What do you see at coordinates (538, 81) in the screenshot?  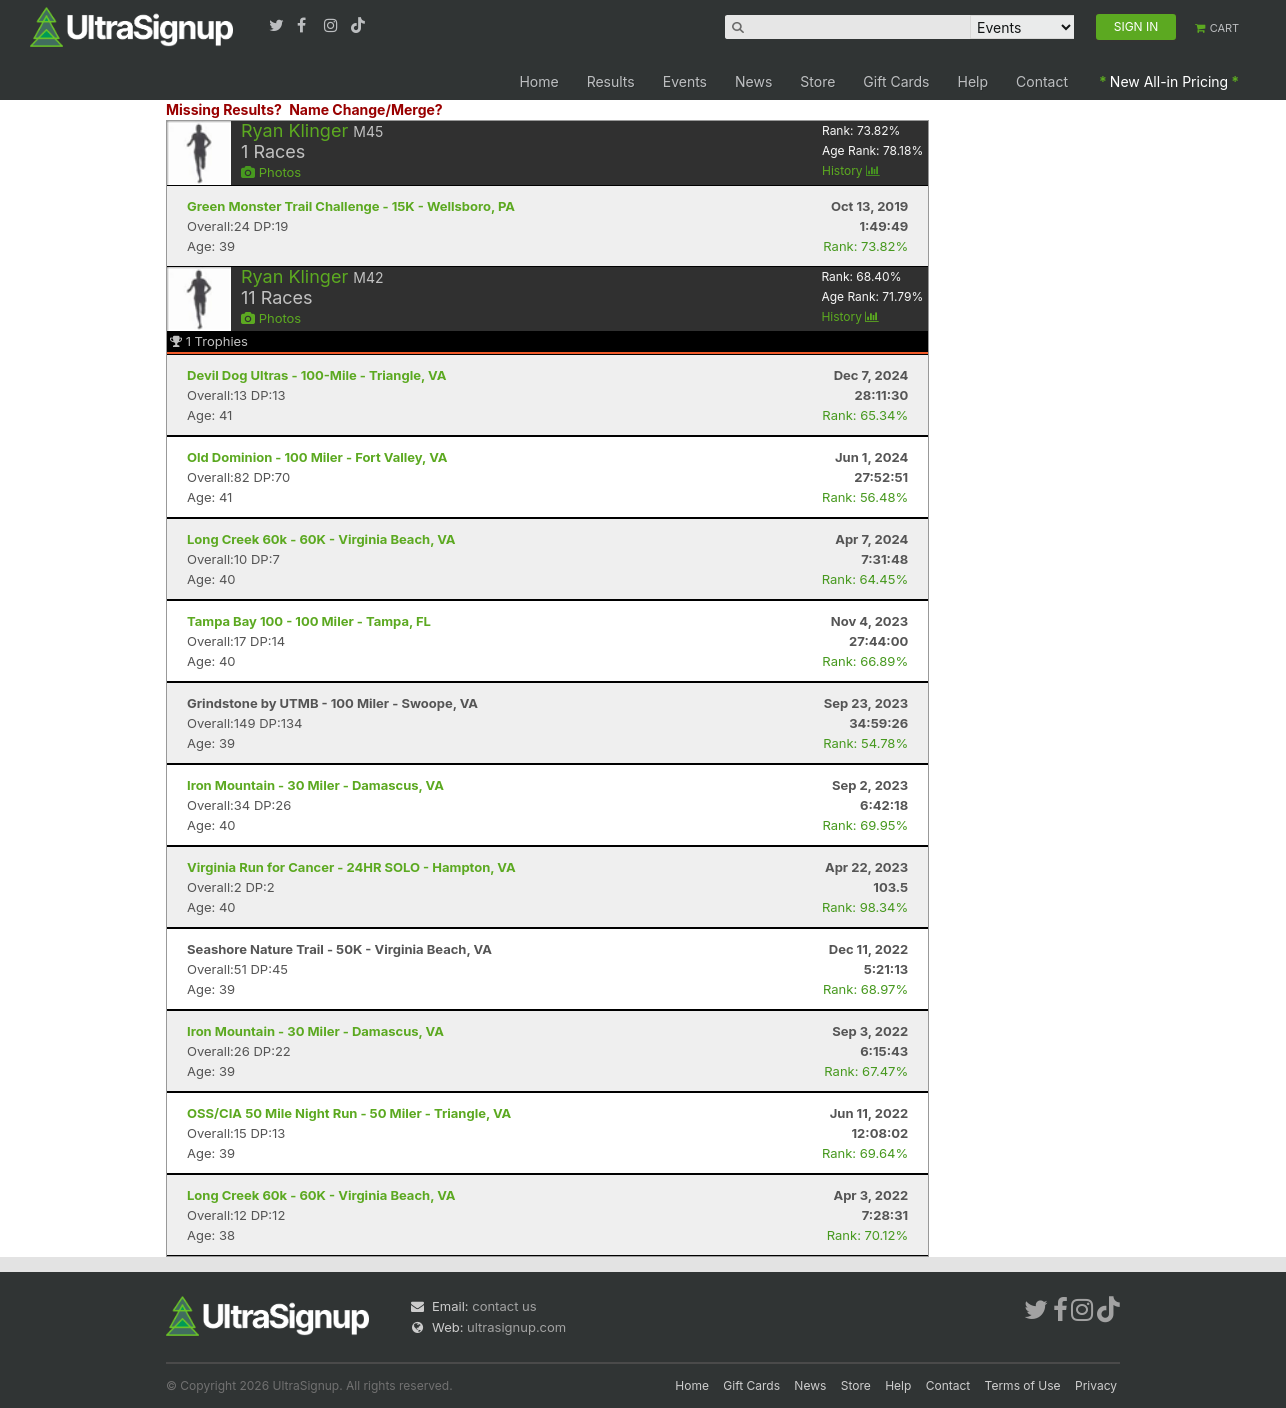 I see `Home` at bounding box center [538, 81].